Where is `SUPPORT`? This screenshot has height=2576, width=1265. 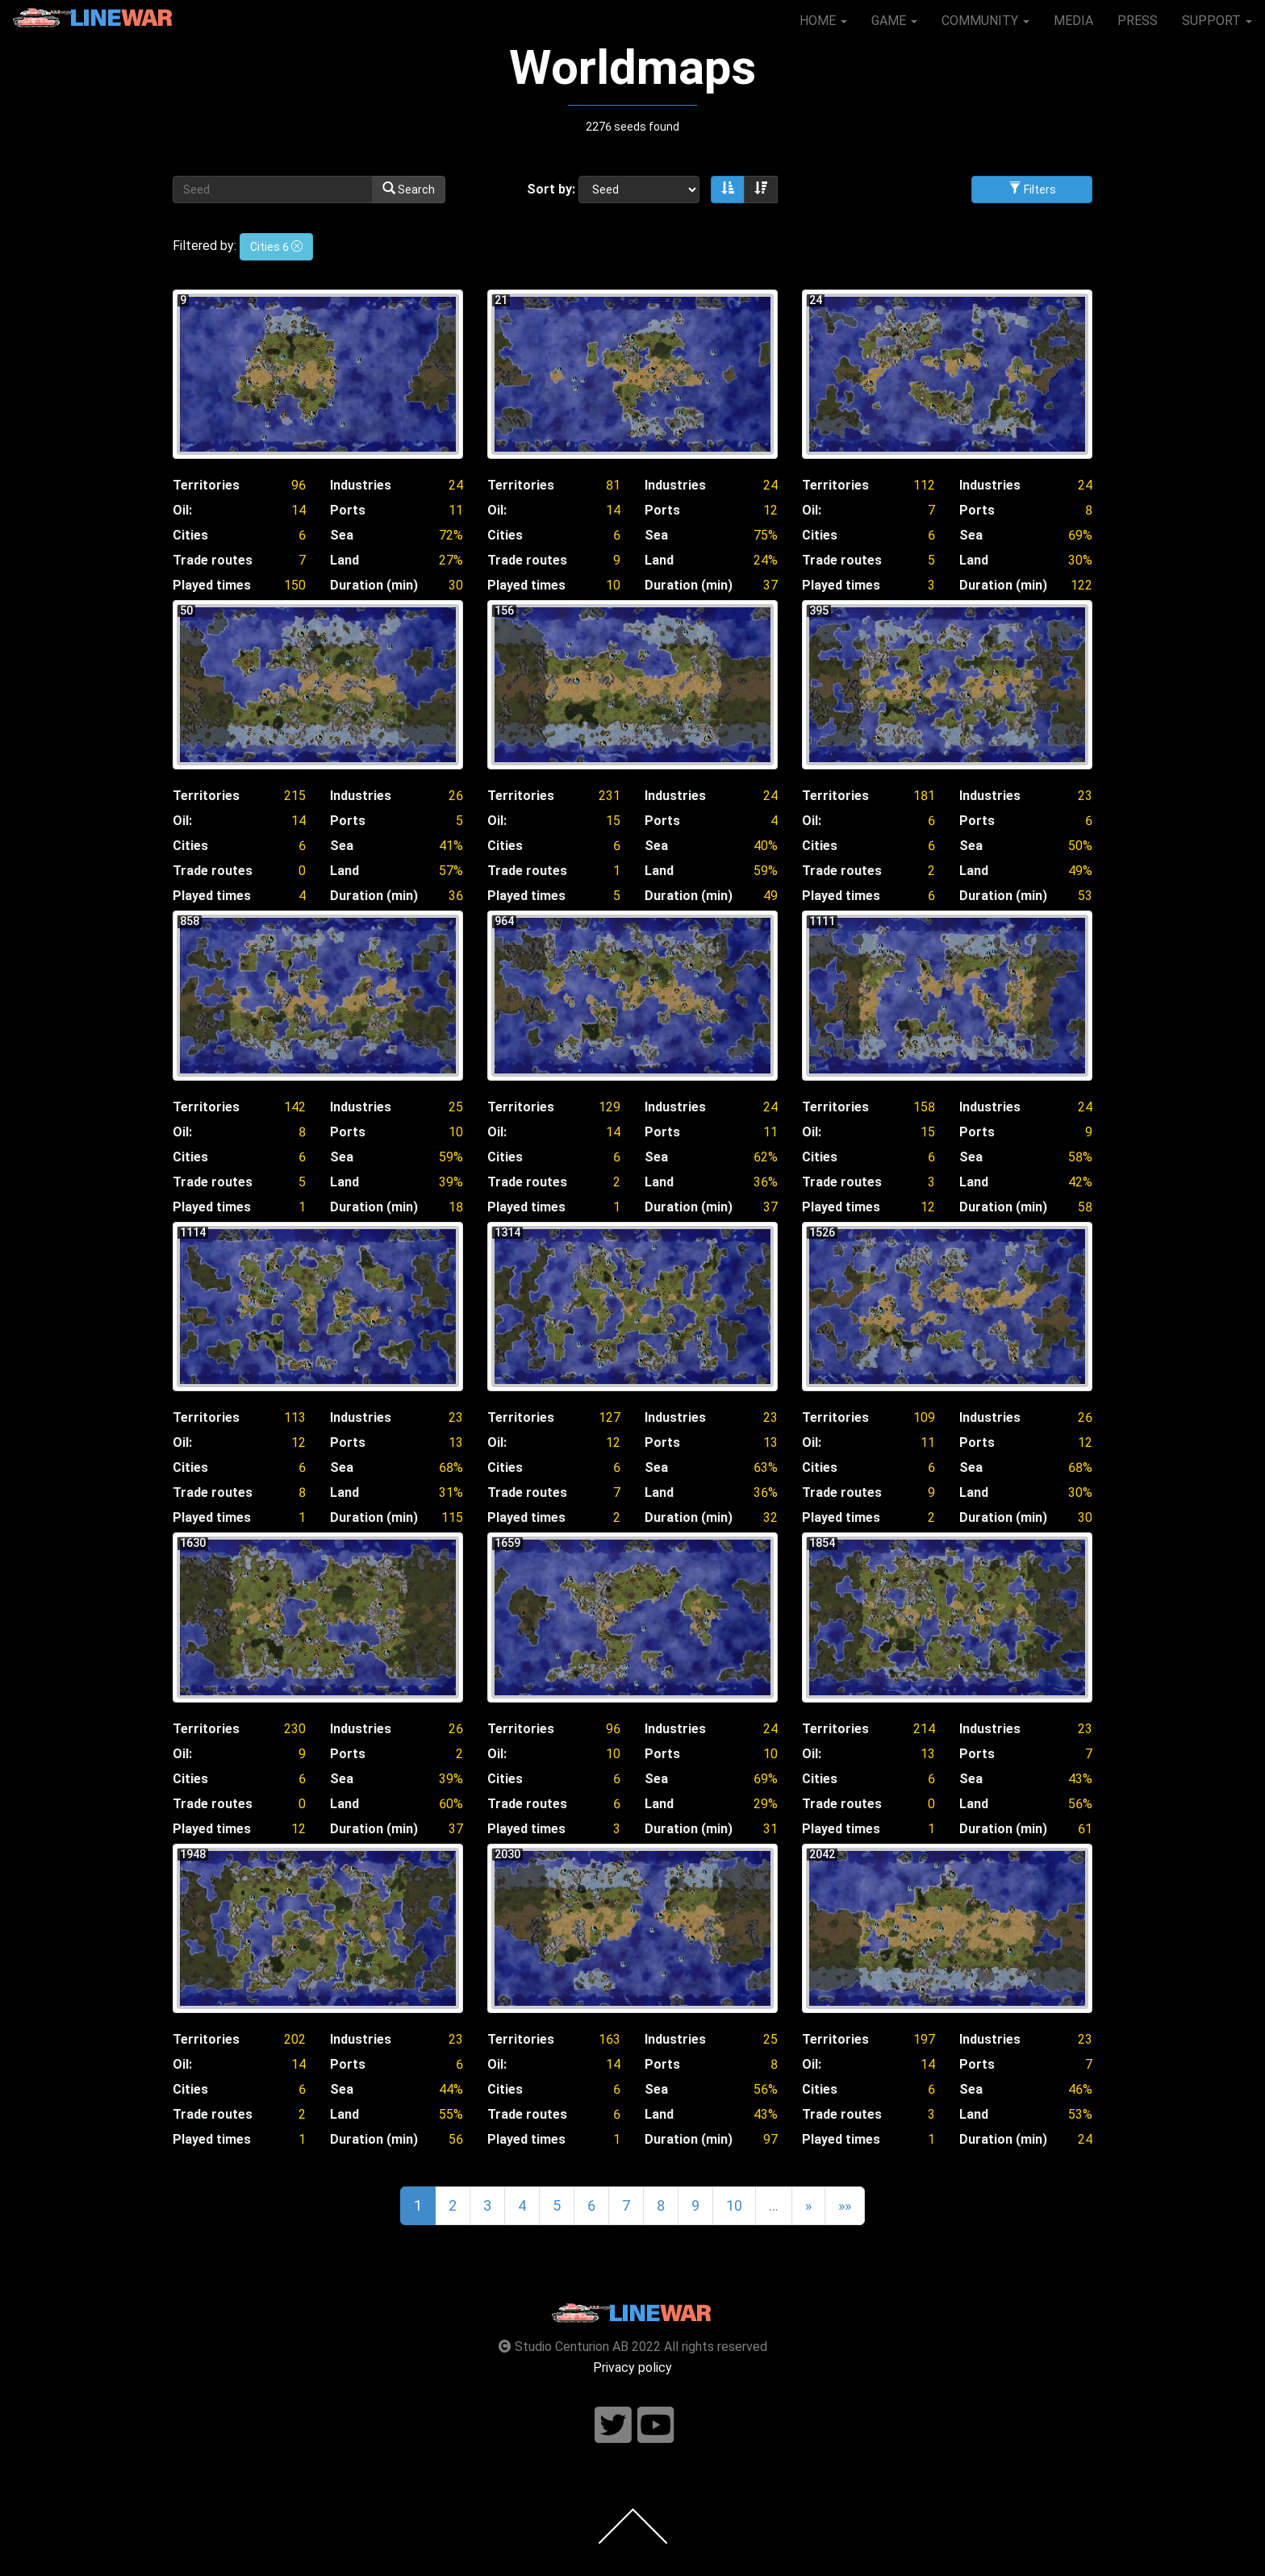
SUPPORT is located at coordinates (1217, 20).